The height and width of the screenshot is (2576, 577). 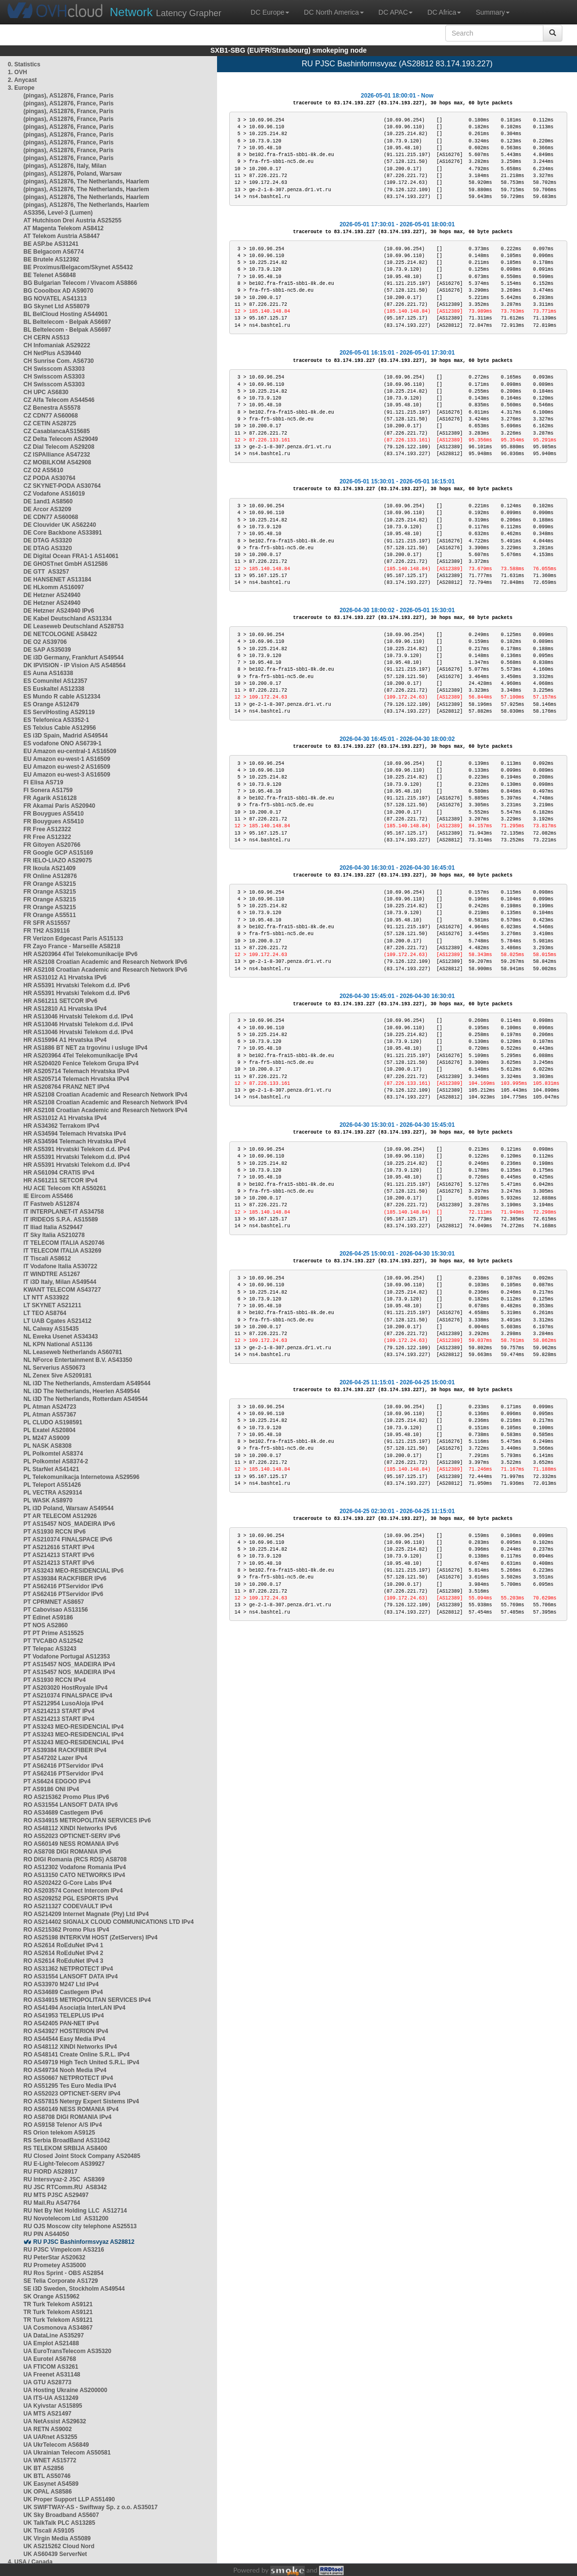 I want to click on FR Orange AS5511, so click(x=49, y=915).